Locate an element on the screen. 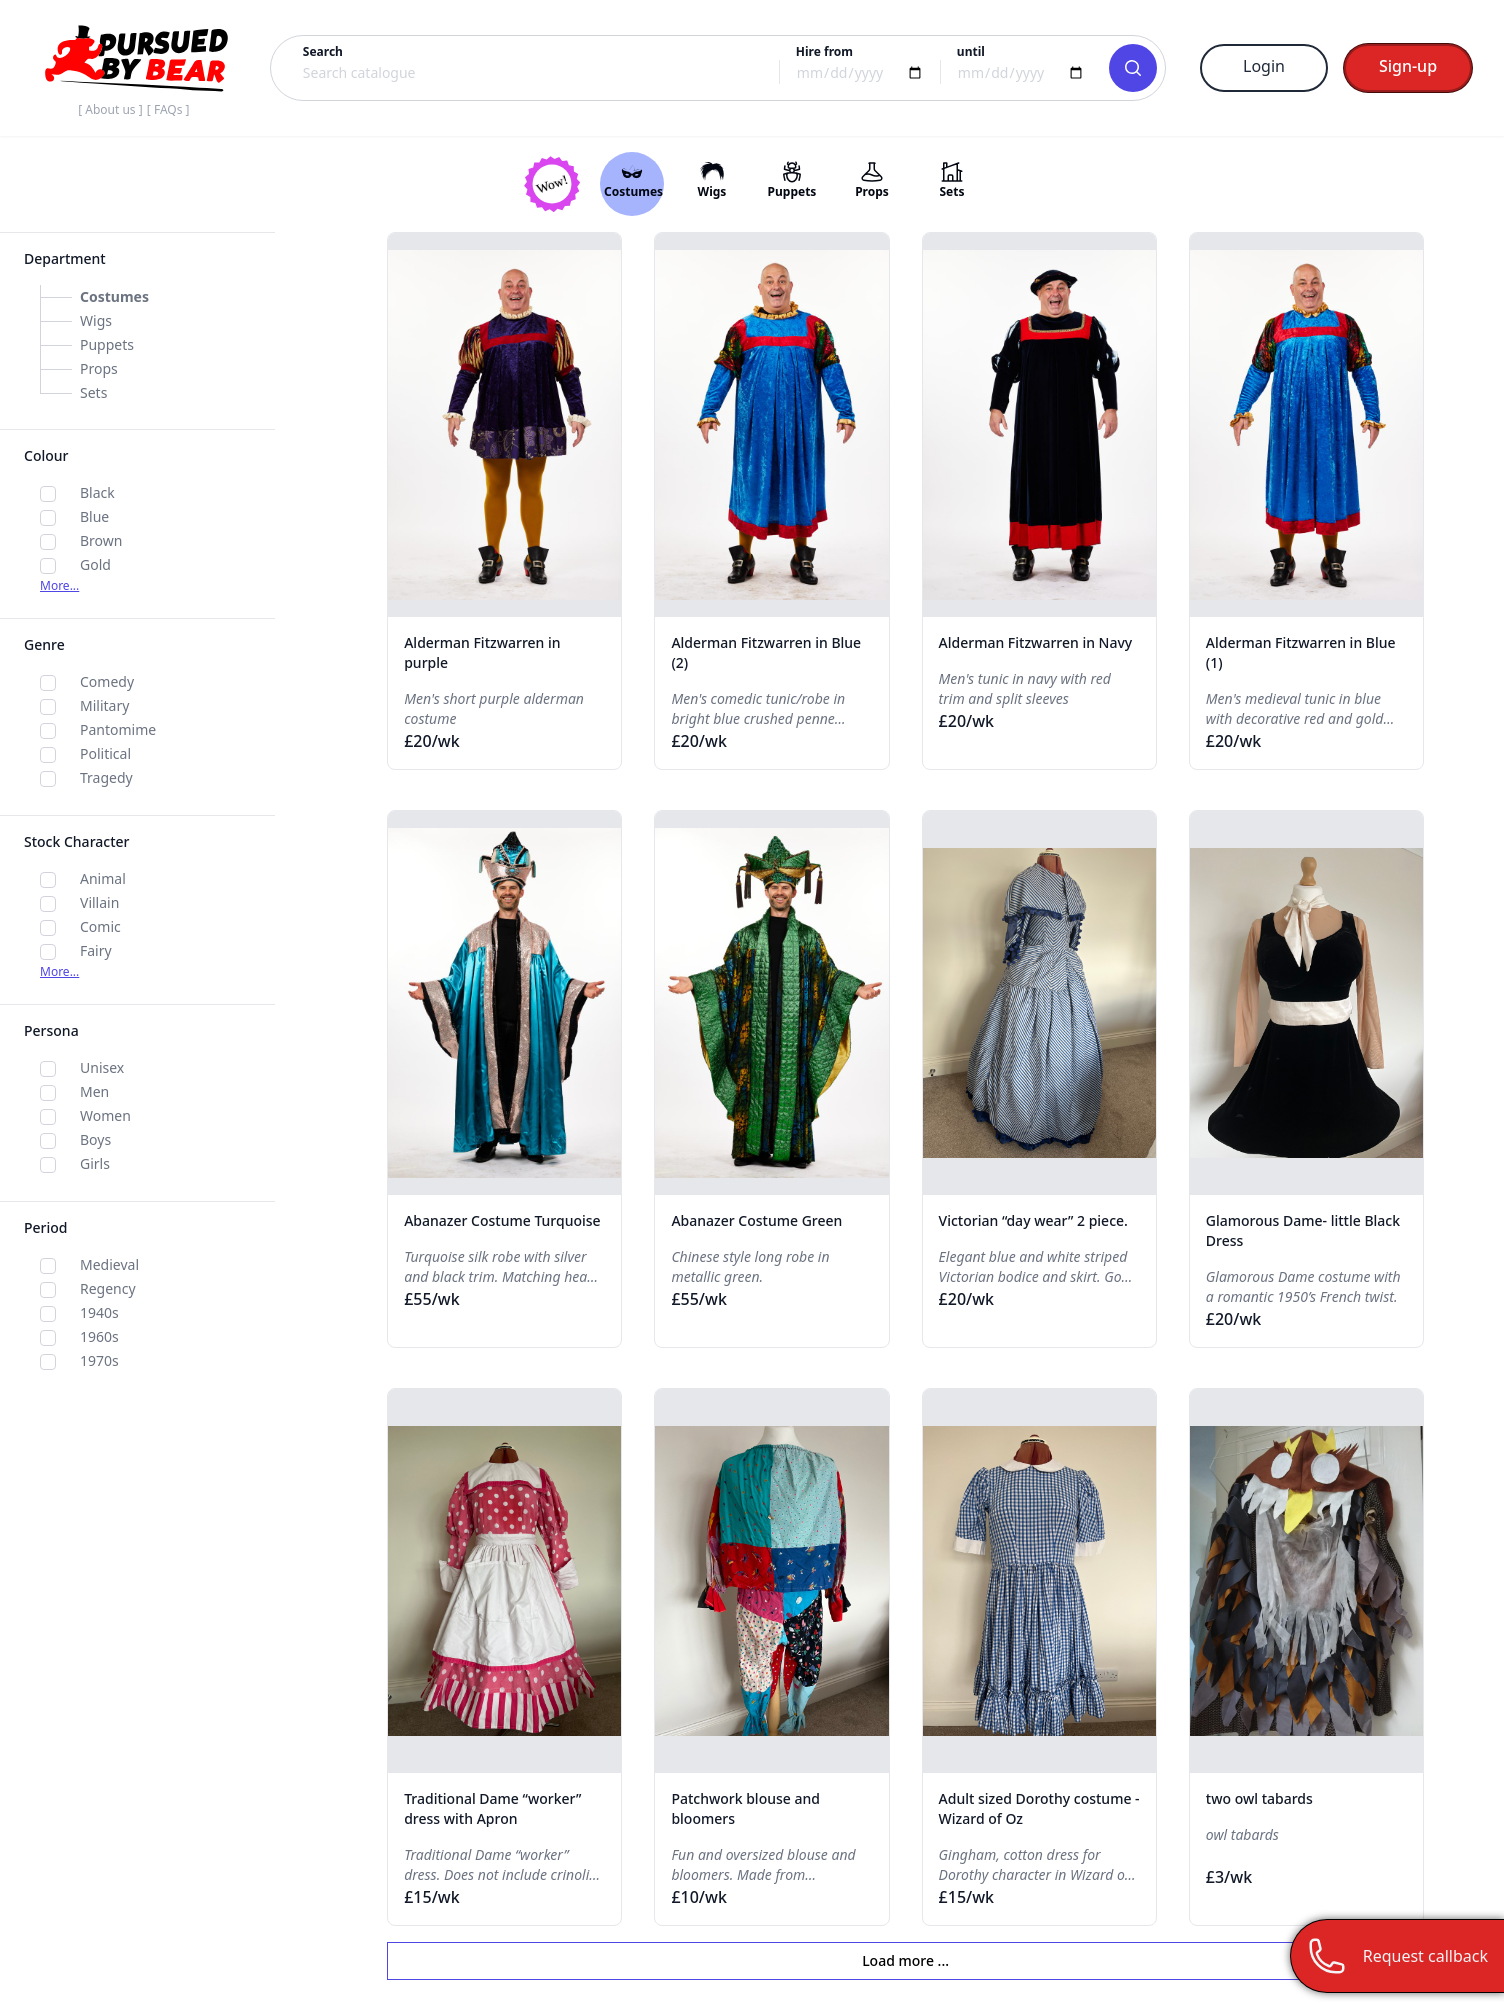 Image resolution: width=1504 pixels, height=2012 pixels. Alderman Fitzwarren in Navy is located at coordinates (1036, 642).